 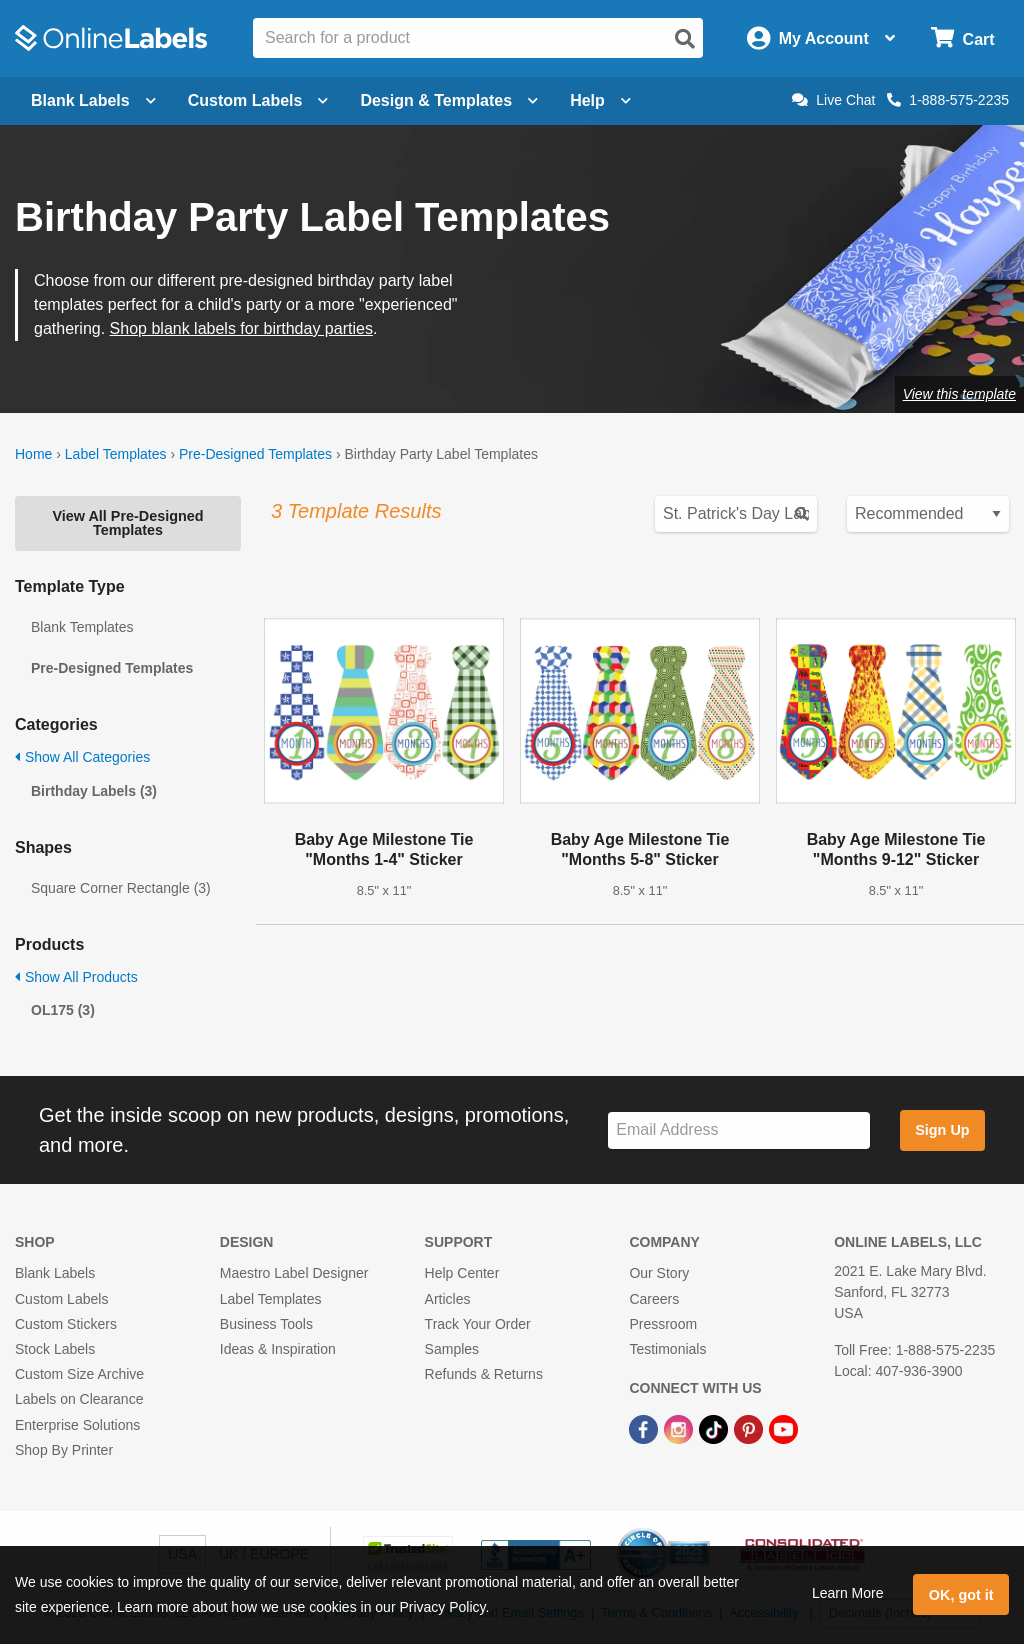 What do you see at coordinates (750, 1428) in the screenshot?
I see `[Pinterest Link]` at bounding box center [750, 1428].